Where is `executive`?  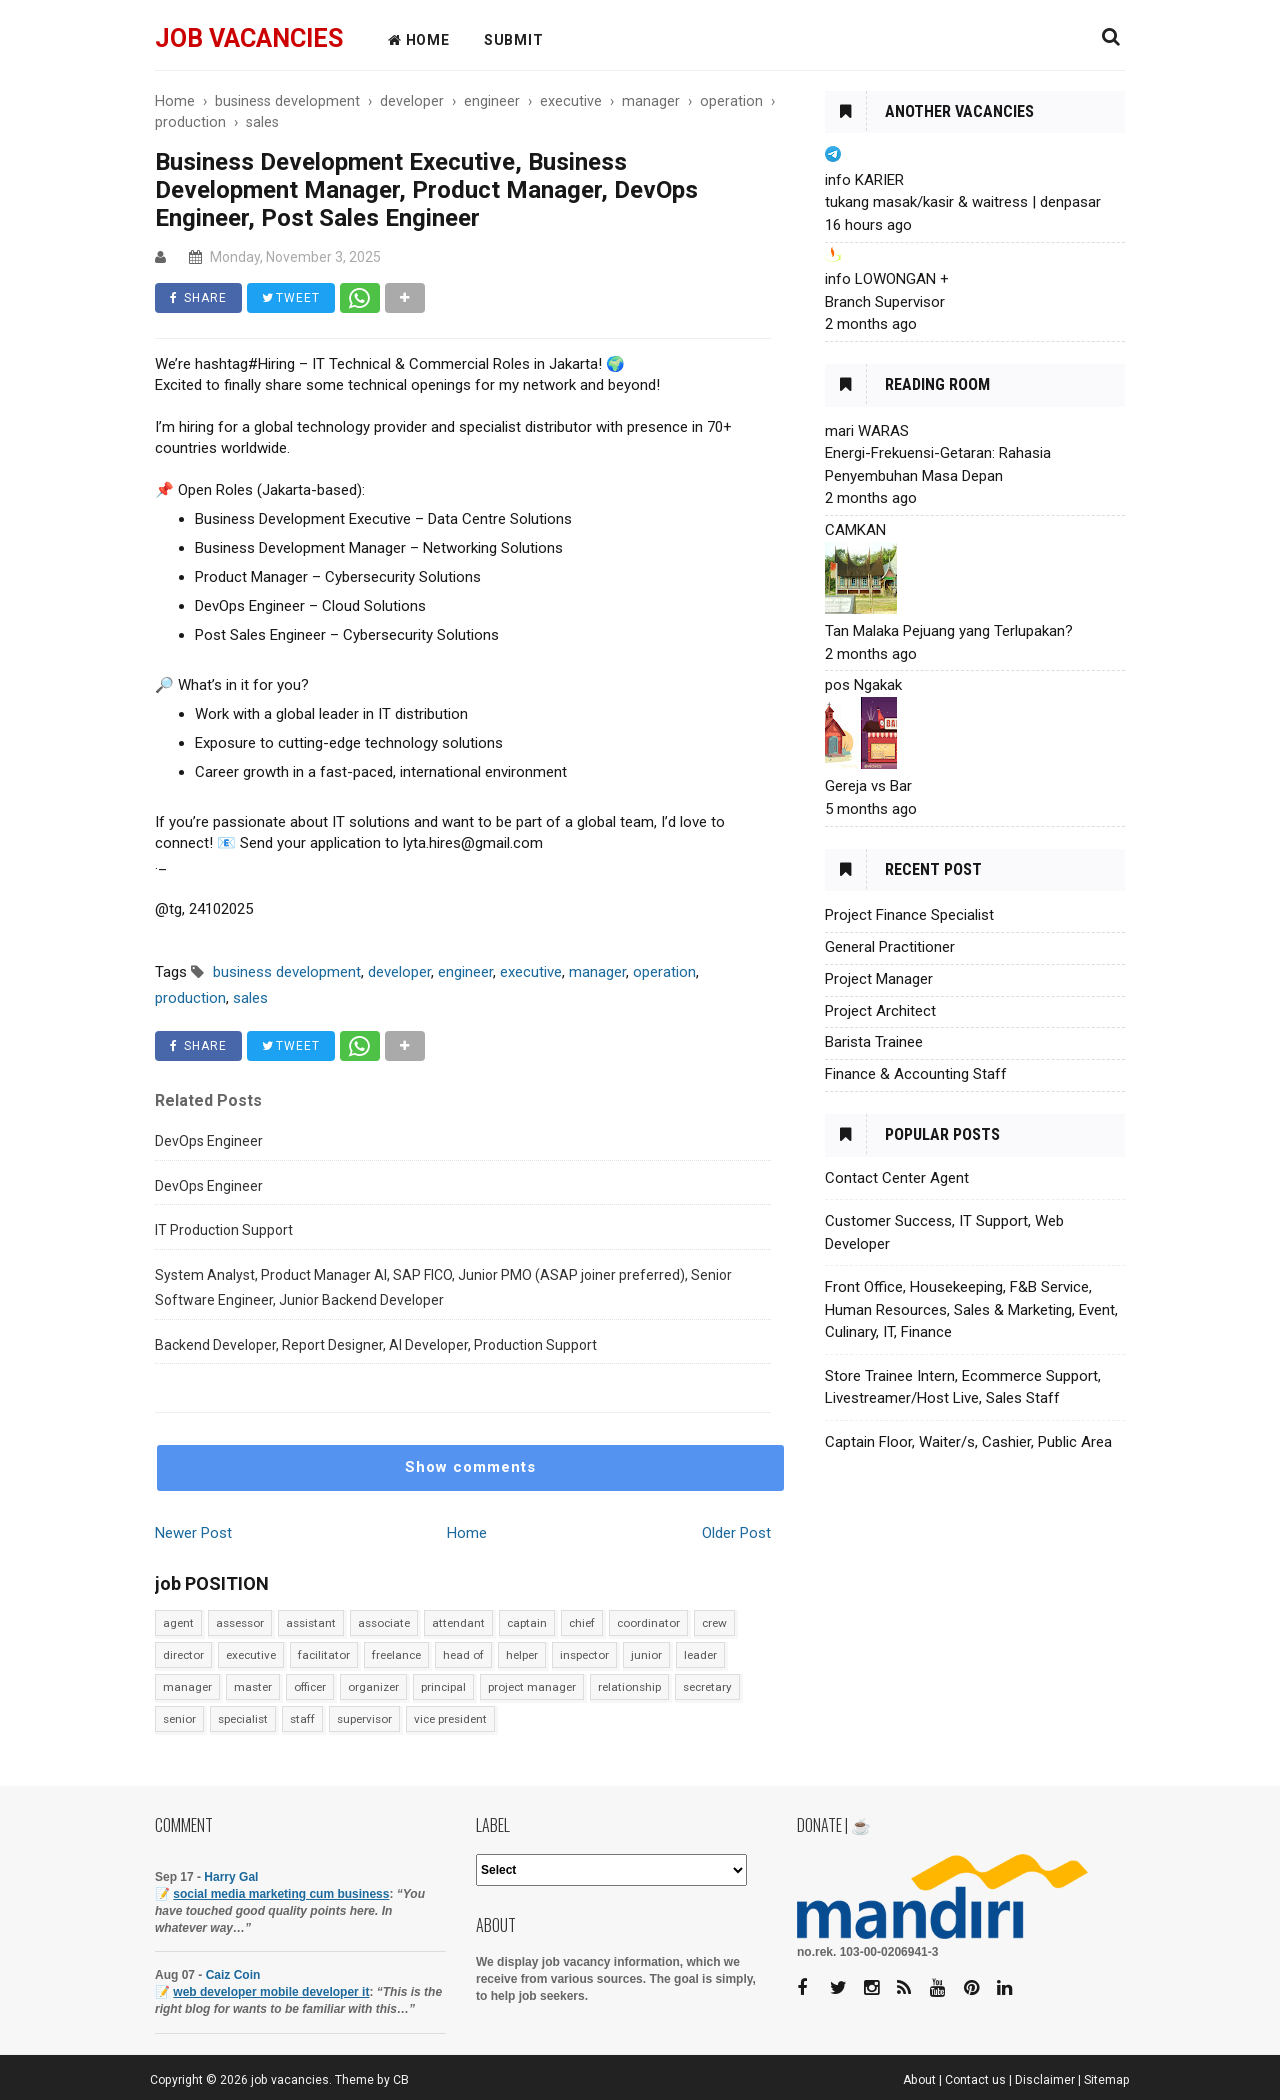
executive is located at coordinates (251, 1655).